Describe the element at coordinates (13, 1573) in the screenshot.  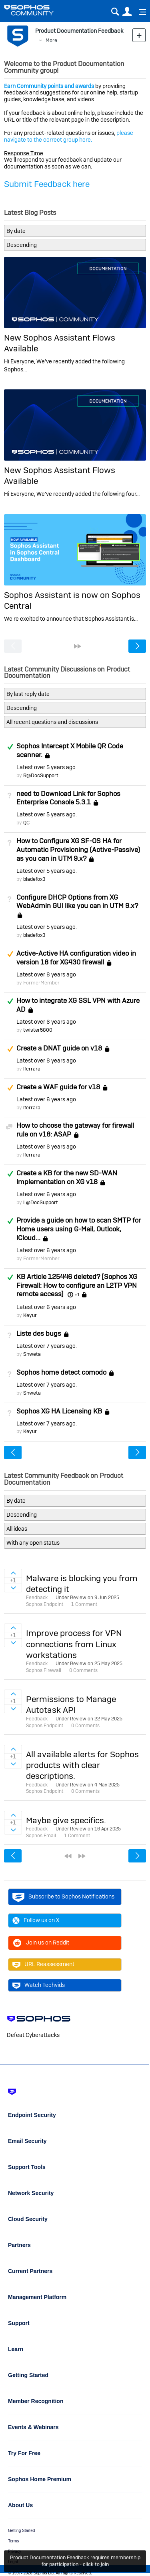
I see `Sign in to vote on ideas` at that location.